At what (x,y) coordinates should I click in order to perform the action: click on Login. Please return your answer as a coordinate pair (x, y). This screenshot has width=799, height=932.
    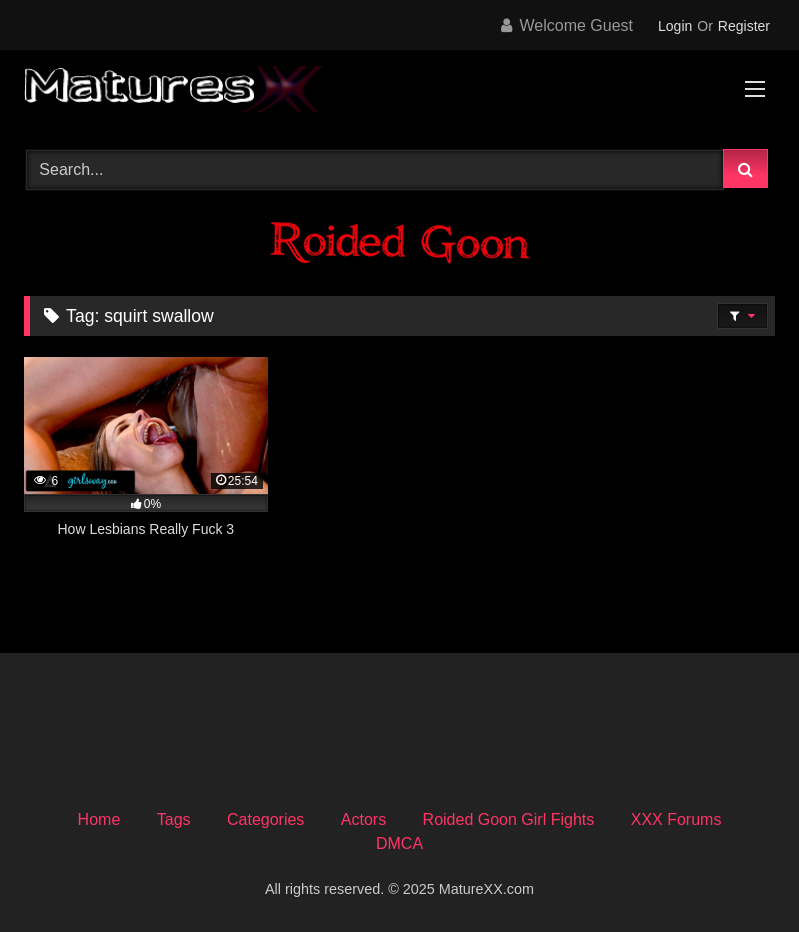
    Looking at the image, I should click on (675, 26).